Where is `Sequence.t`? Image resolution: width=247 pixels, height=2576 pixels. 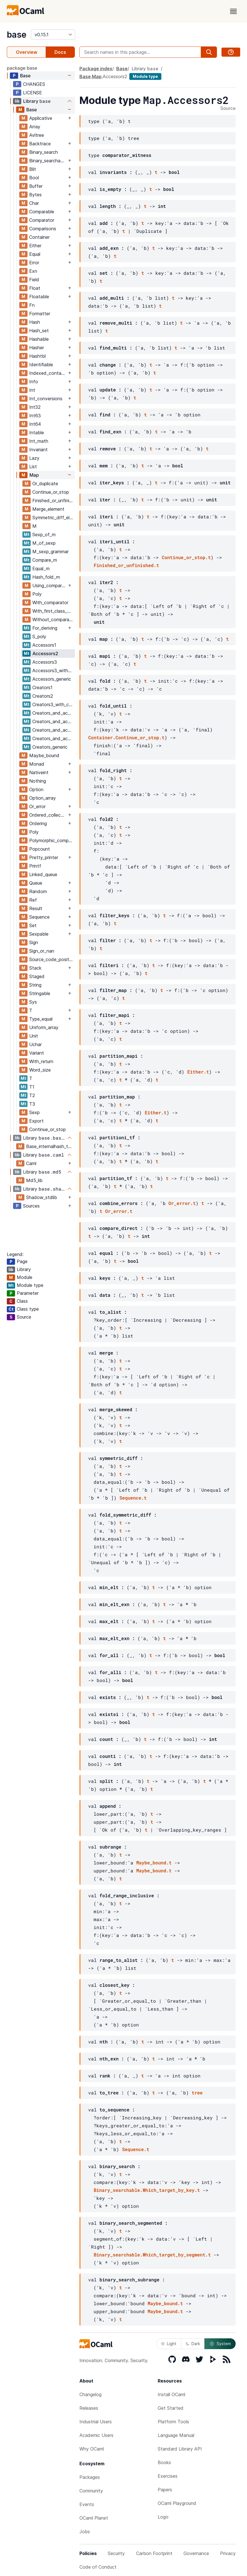 Sequence.t is located at coordinates (133, 1498).